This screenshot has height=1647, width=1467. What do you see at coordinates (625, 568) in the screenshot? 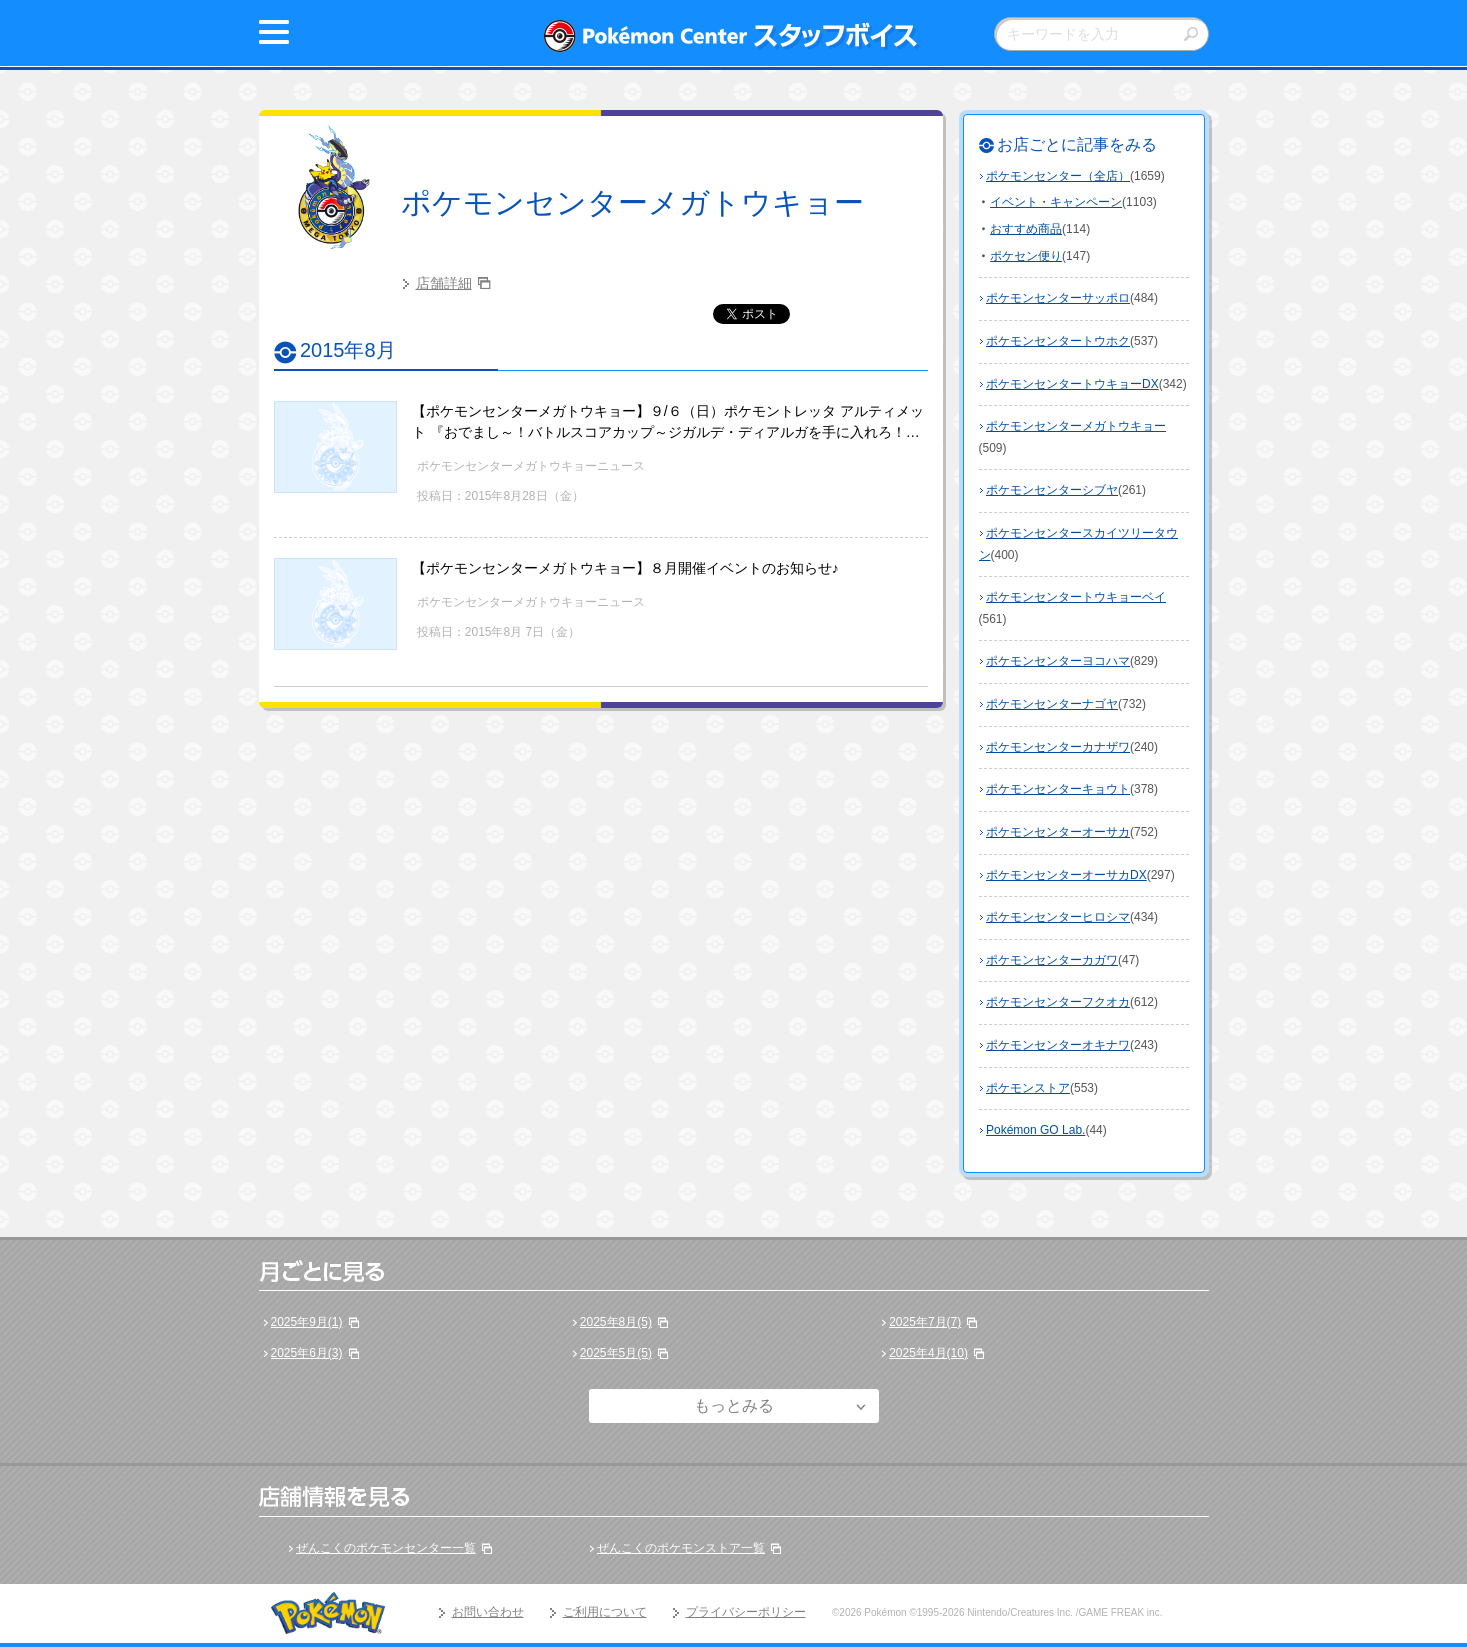
I see `【ポケモンセンターメガトウキョー】８月開催イベントのお知らせ♪` at bounding box center [625, 568].